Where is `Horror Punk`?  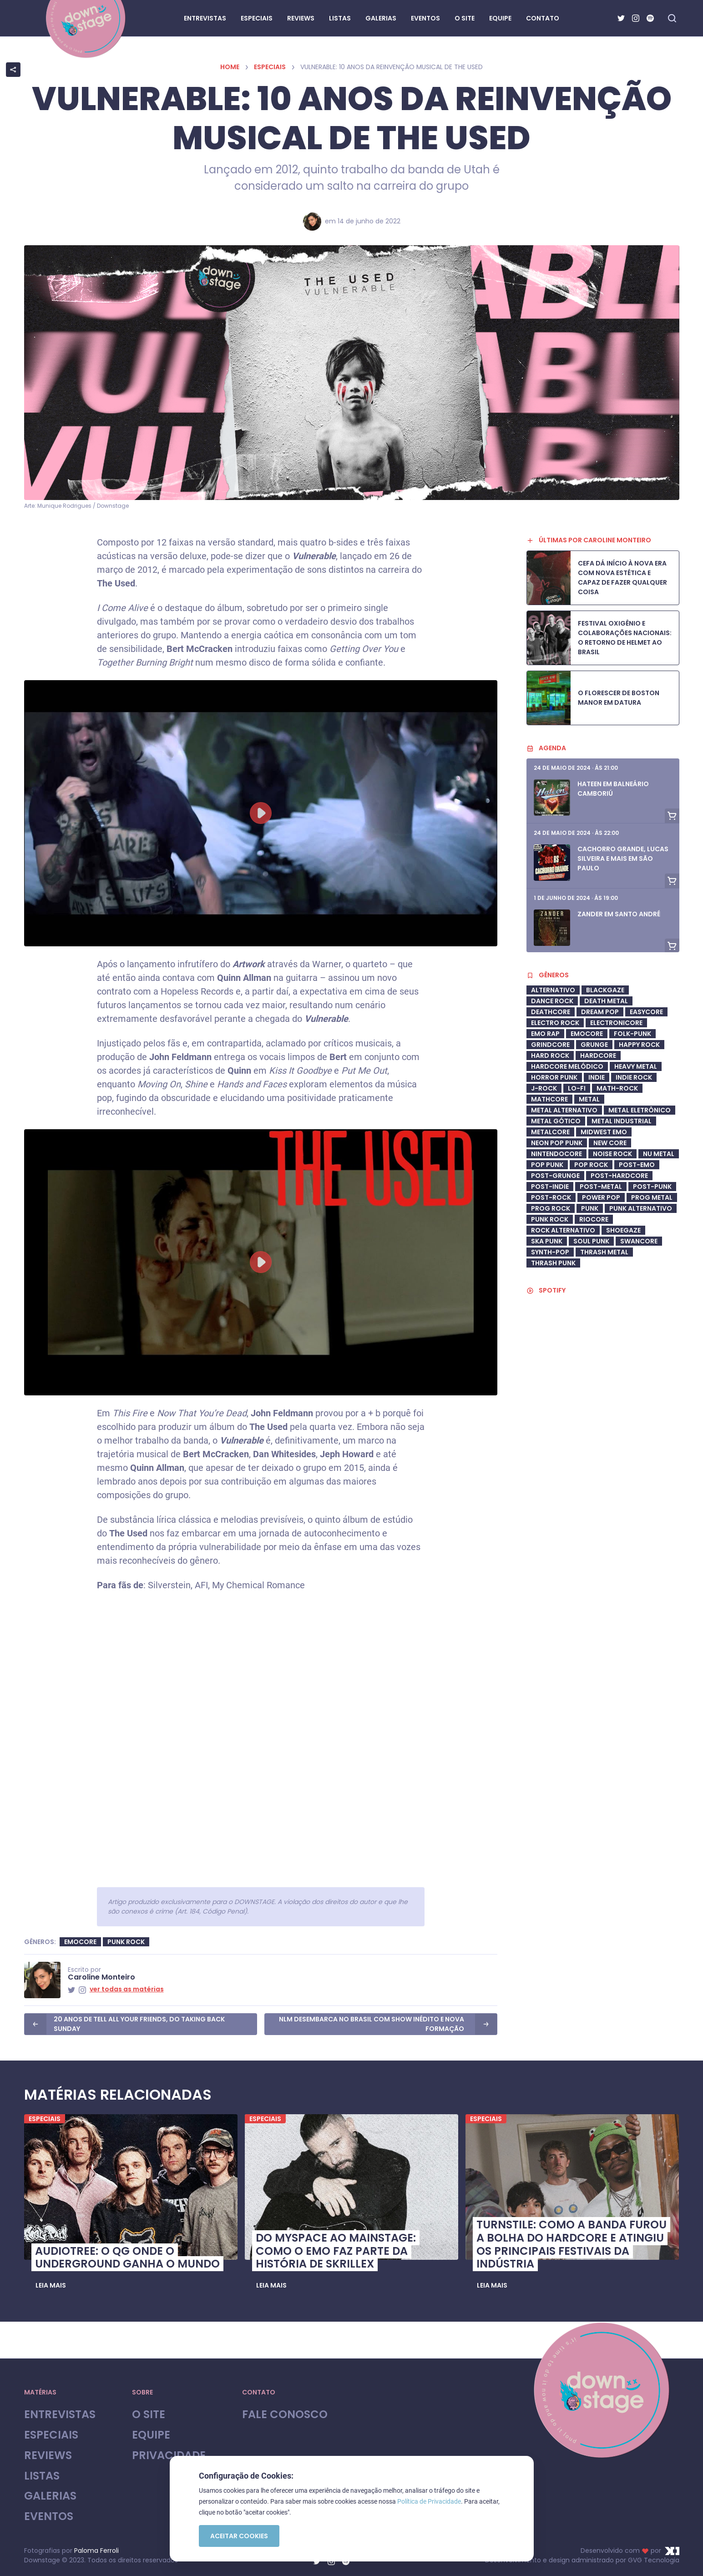
Horror Punk is located at coordinates (554, 1077).